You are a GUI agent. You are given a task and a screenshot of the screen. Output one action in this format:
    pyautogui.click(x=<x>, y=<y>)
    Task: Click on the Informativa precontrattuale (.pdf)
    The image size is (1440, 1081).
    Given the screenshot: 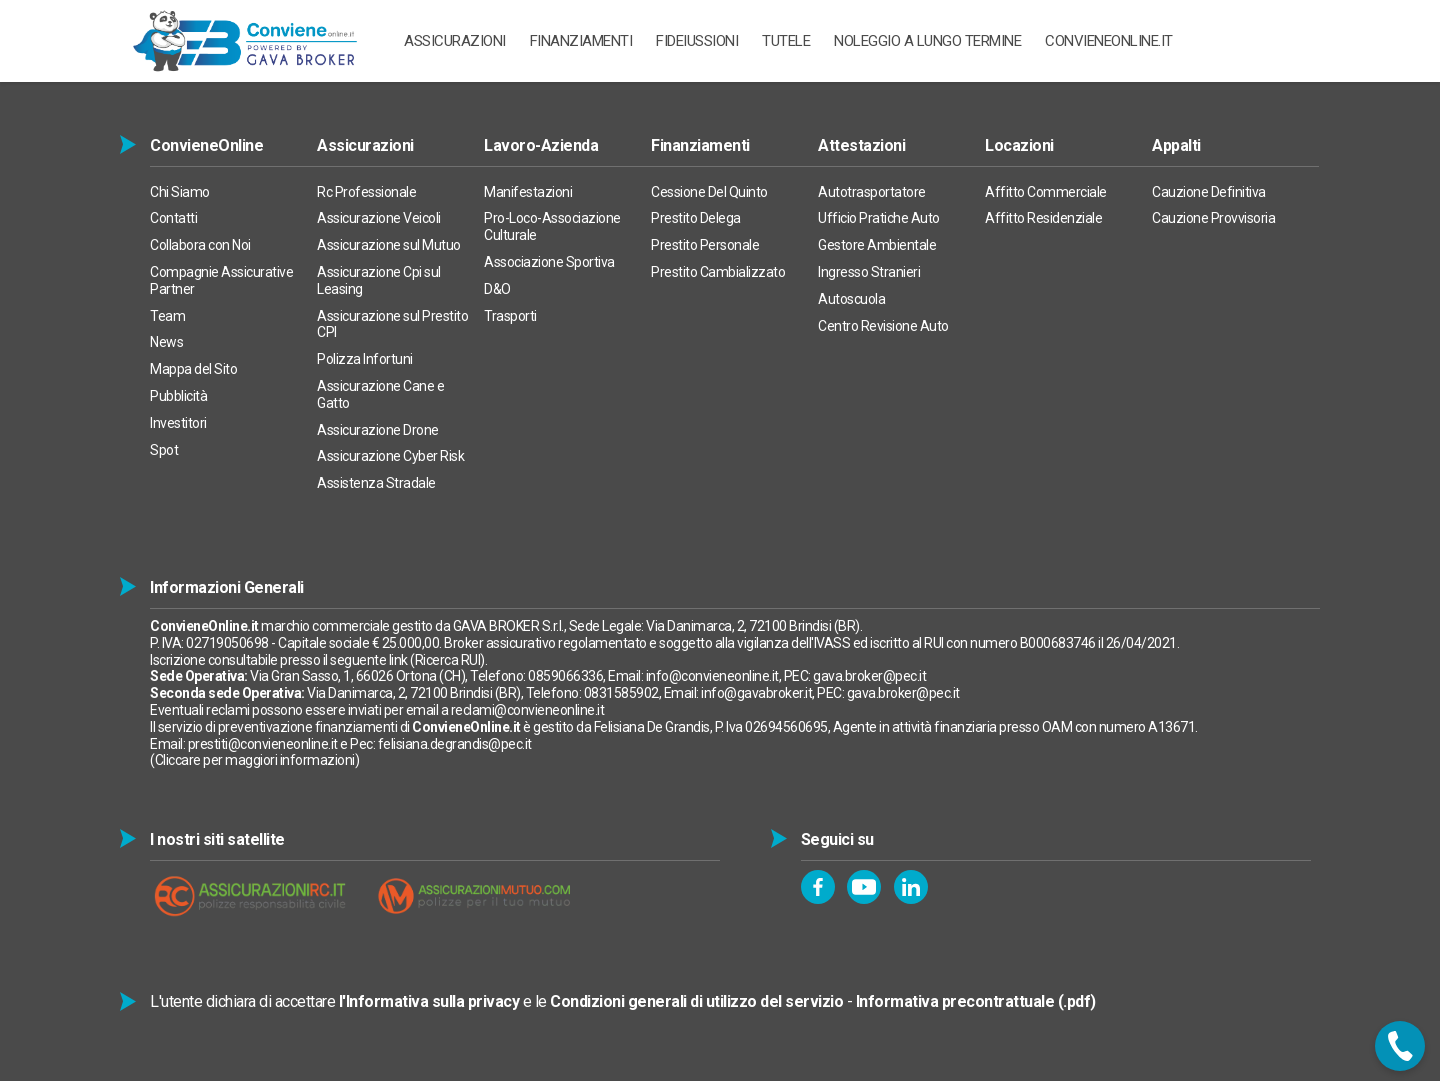 What is the action you would take?
    pyautogui.click(x=976, y=1001)
    